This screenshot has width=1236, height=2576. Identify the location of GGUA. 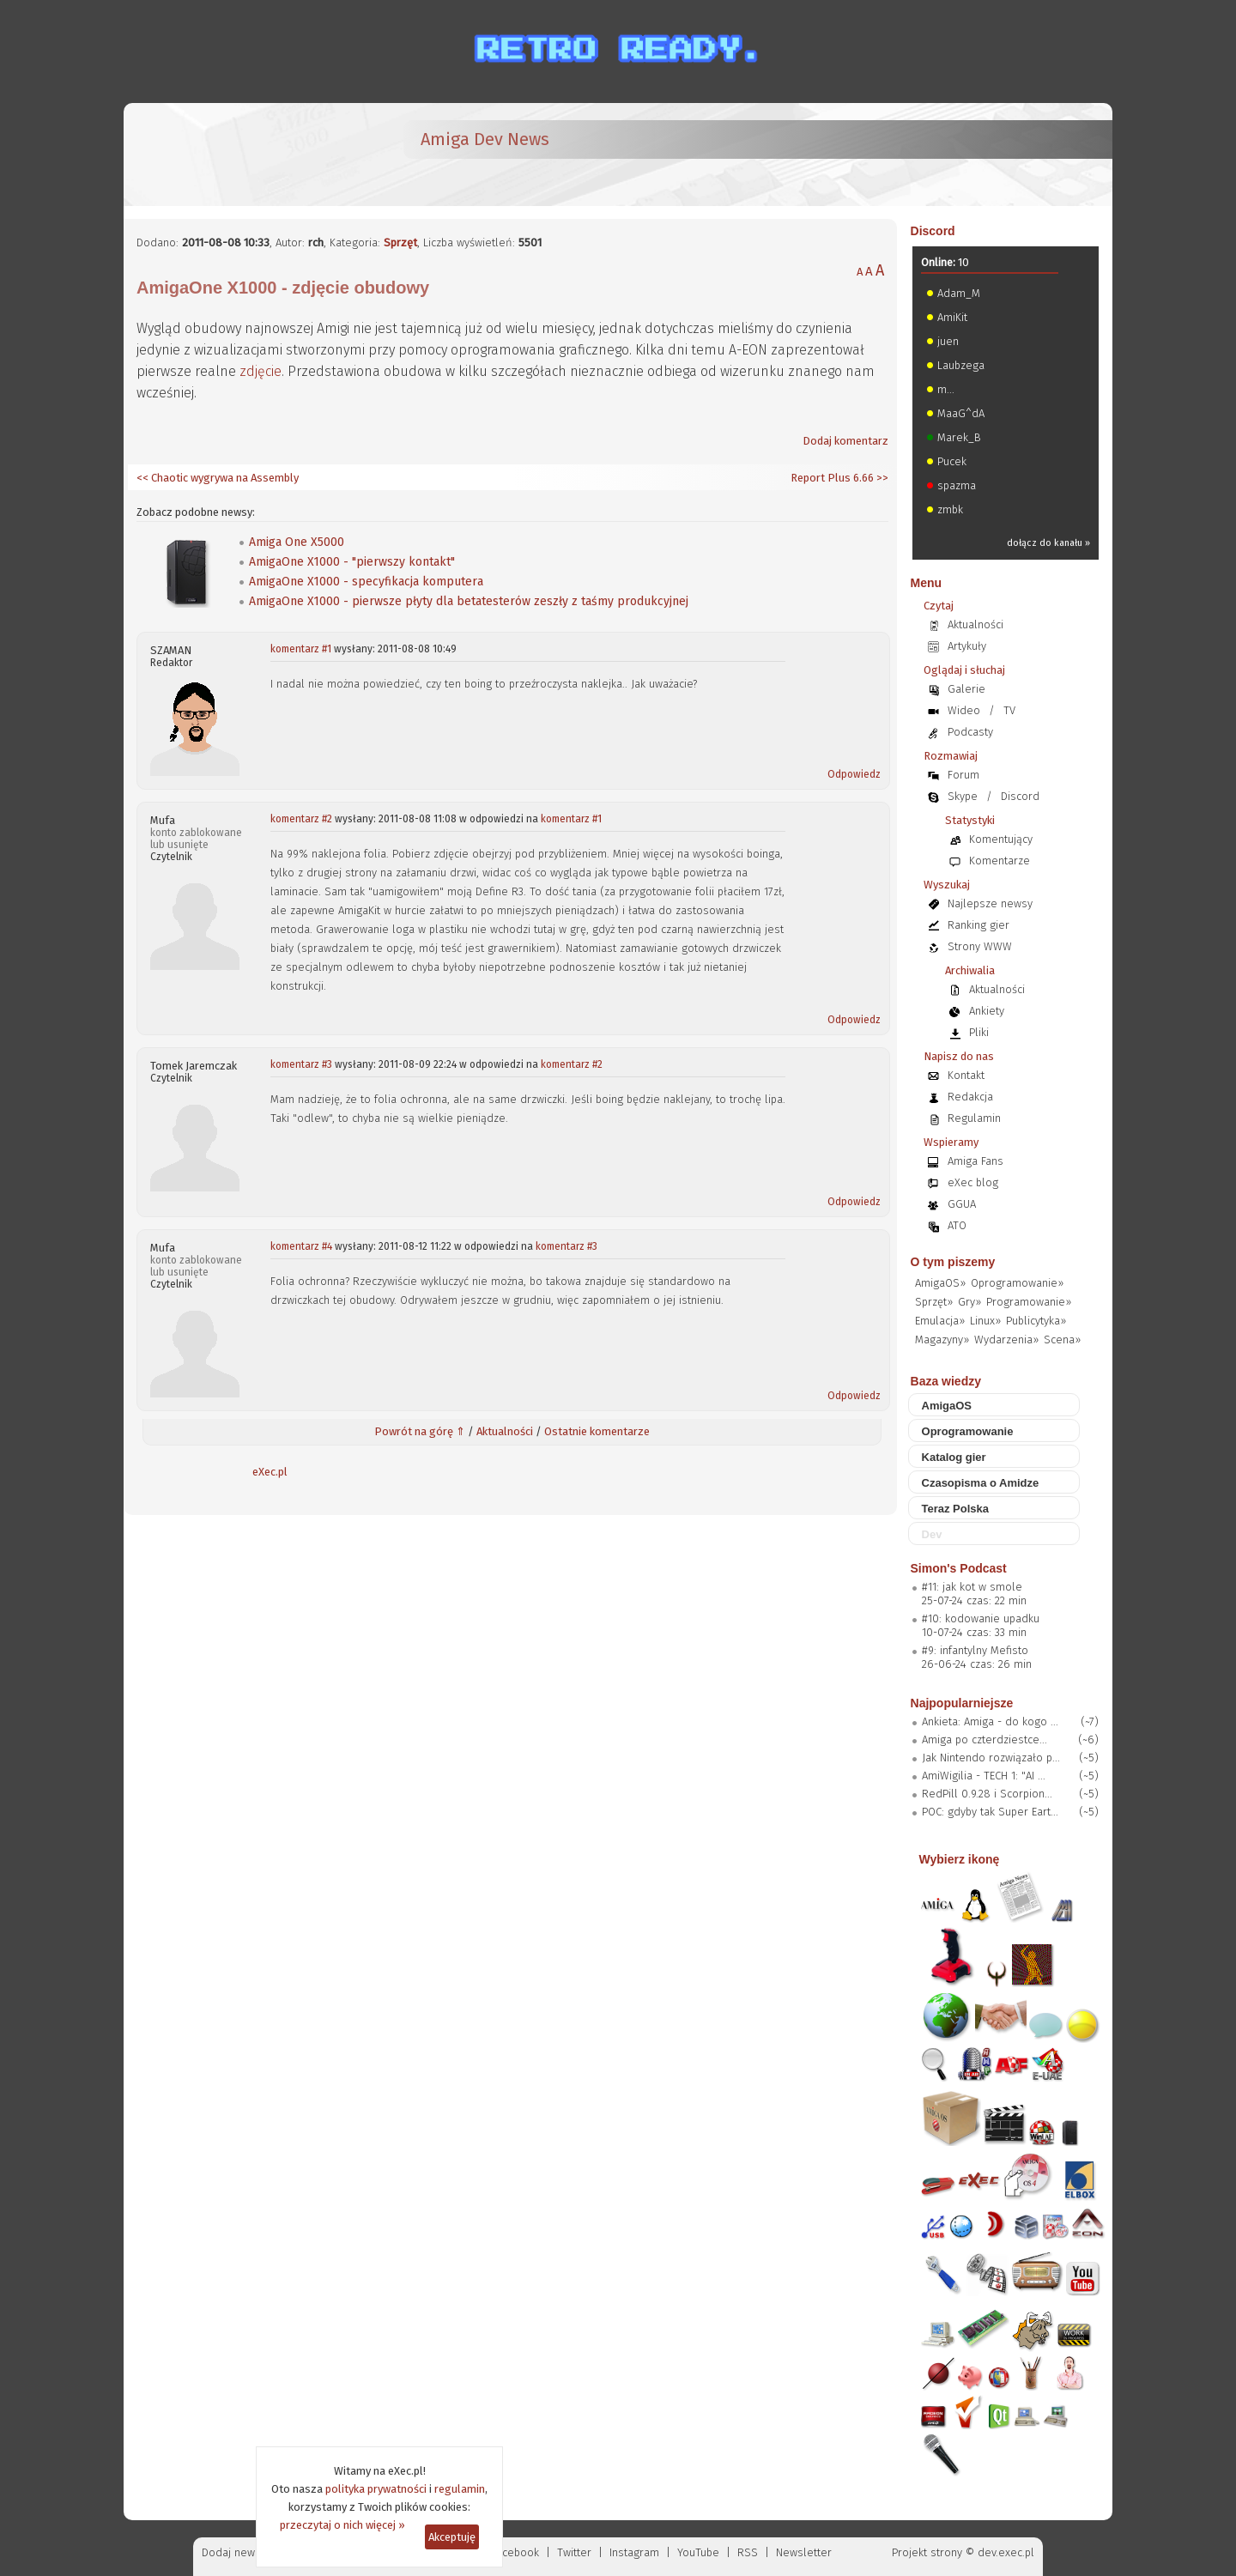
(962, 1203).